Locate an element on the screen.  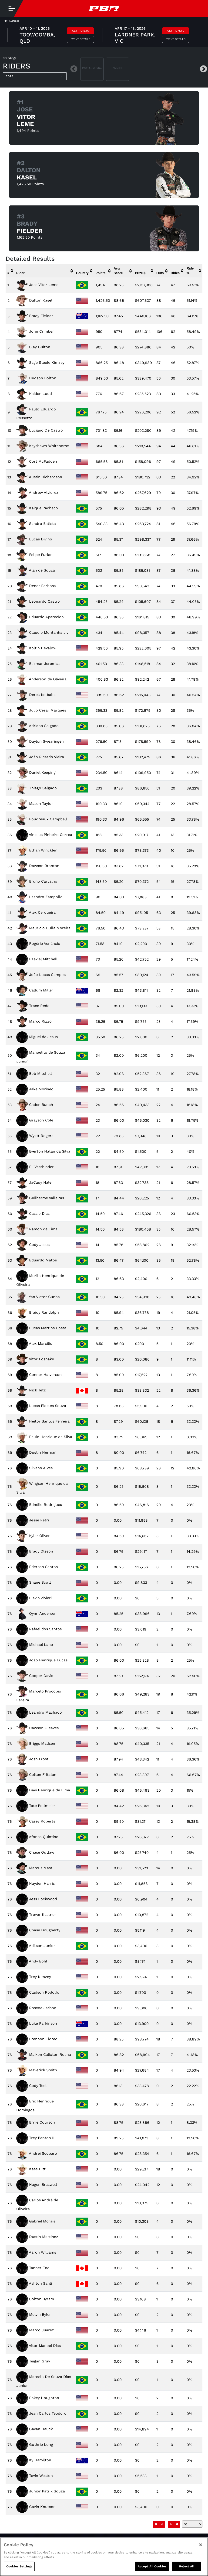
Ednélio Rodrigues is located at coordinates (39, 1504).